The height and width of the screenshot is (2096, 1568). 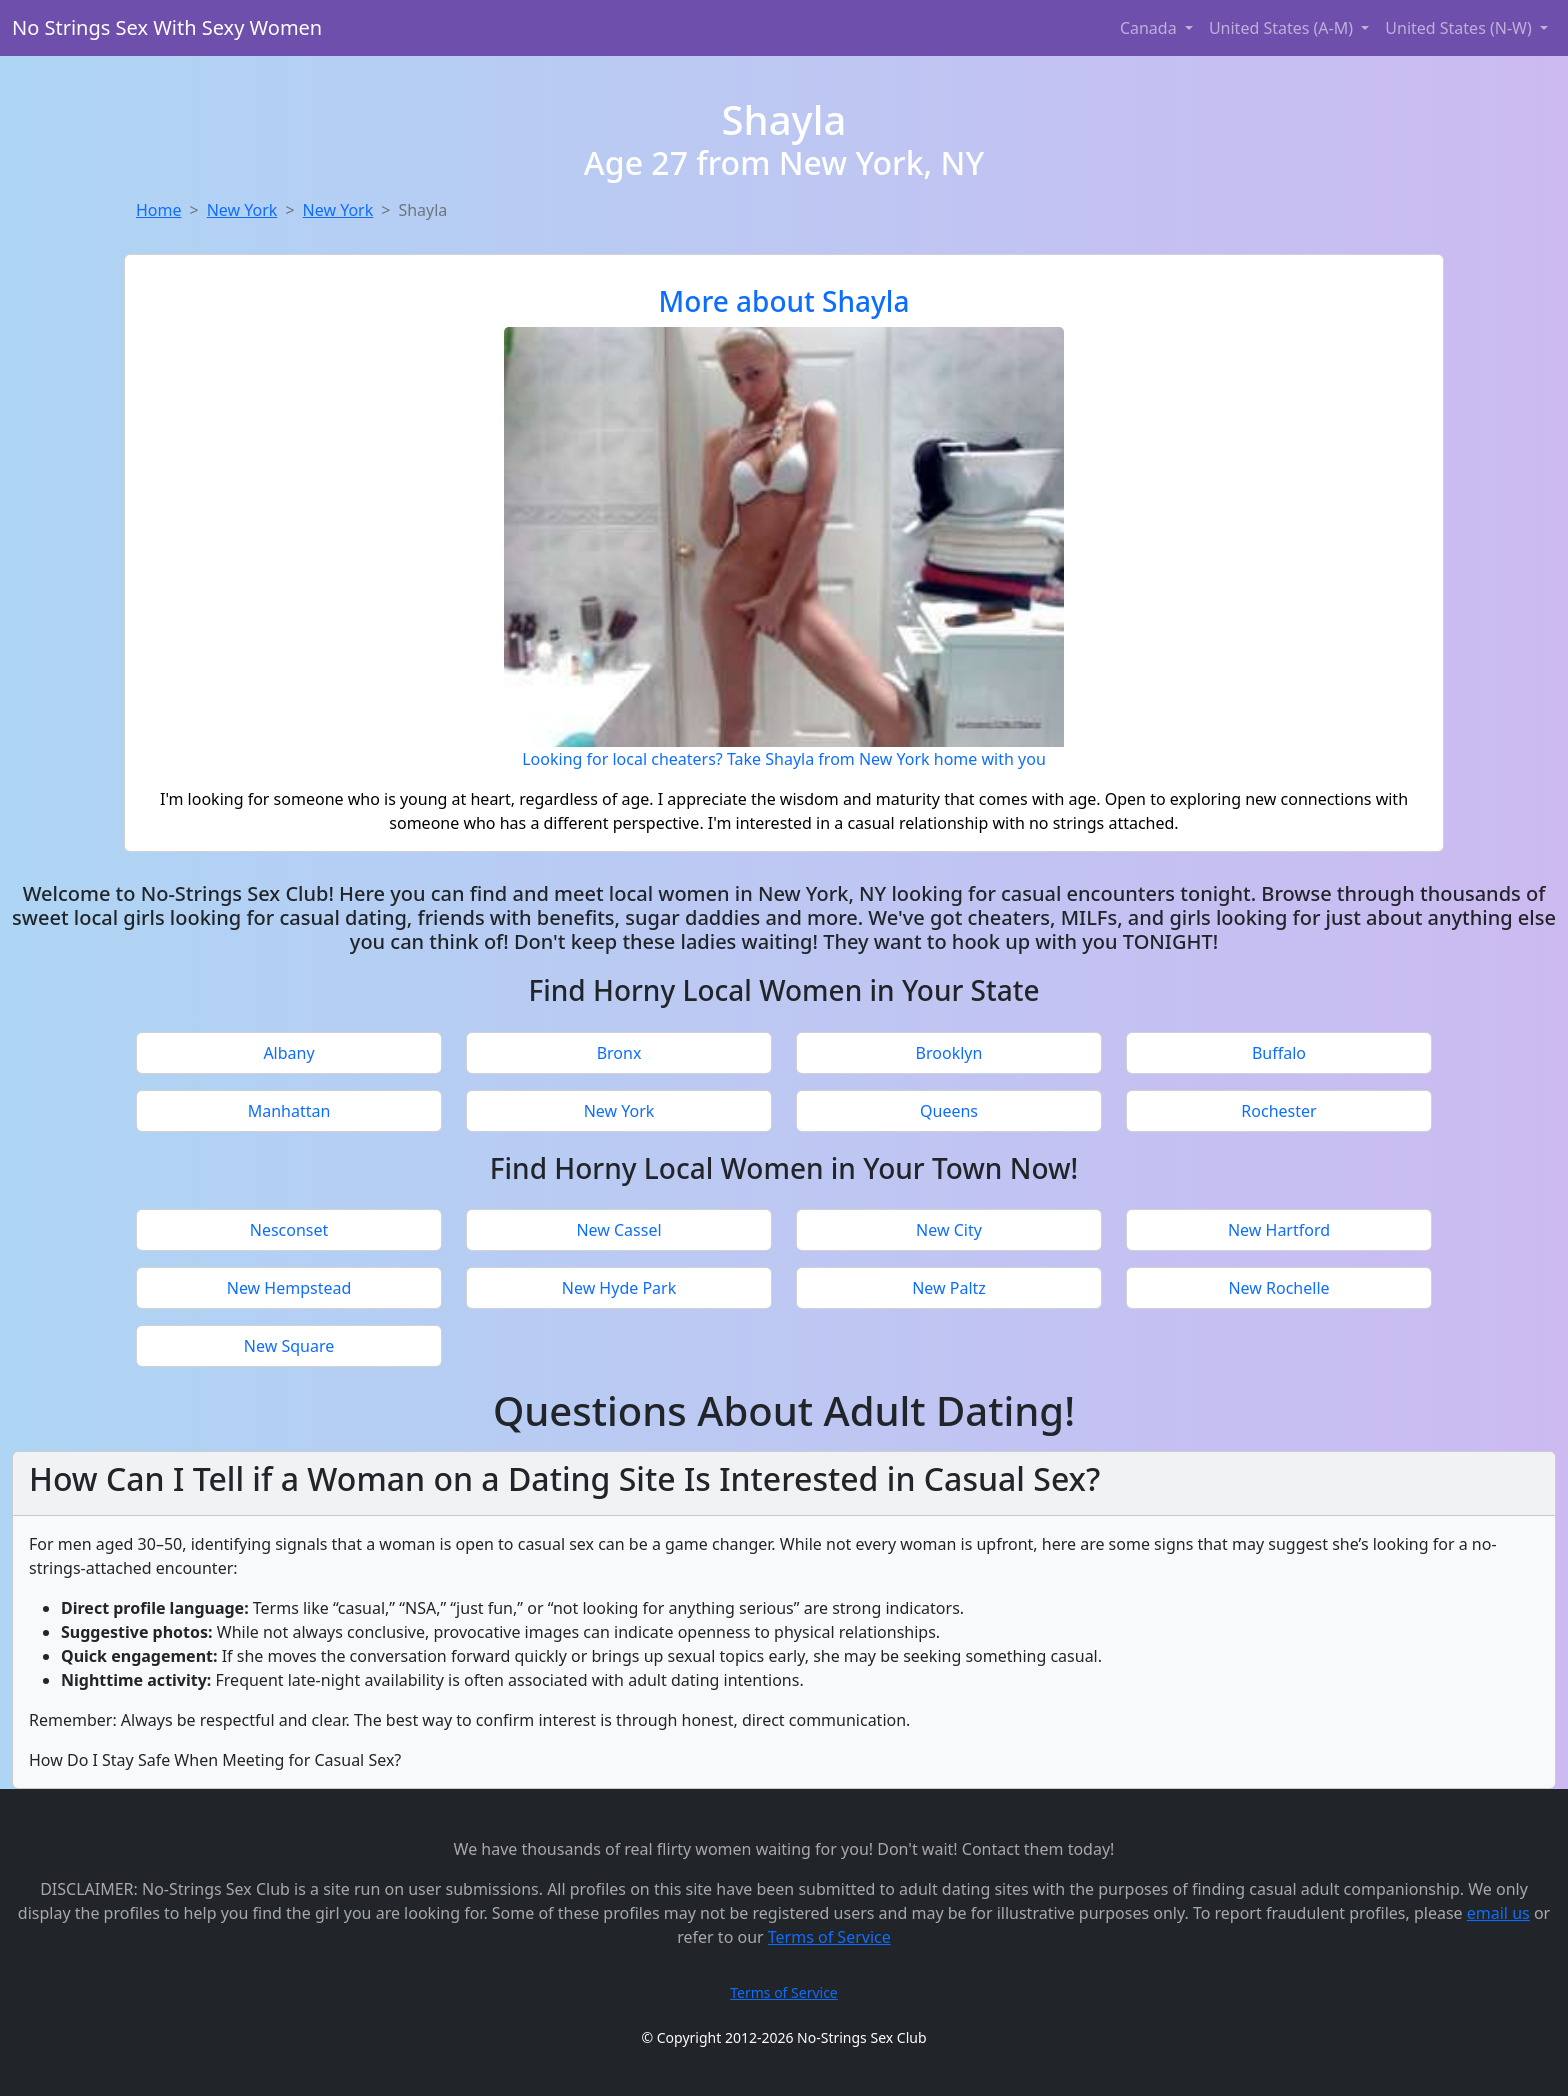 I want to click on Terms of Service, so click(x=829, y=1937).